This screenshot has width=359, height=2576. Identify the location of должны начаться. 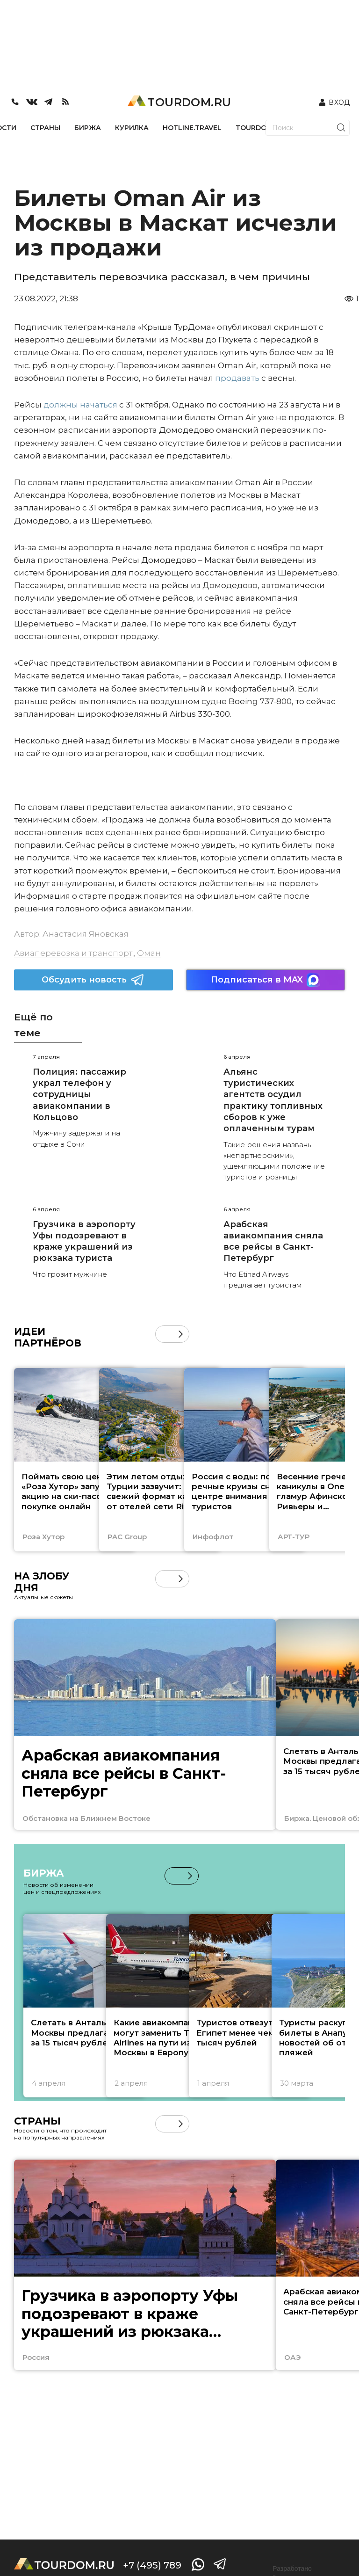
(81, 404).